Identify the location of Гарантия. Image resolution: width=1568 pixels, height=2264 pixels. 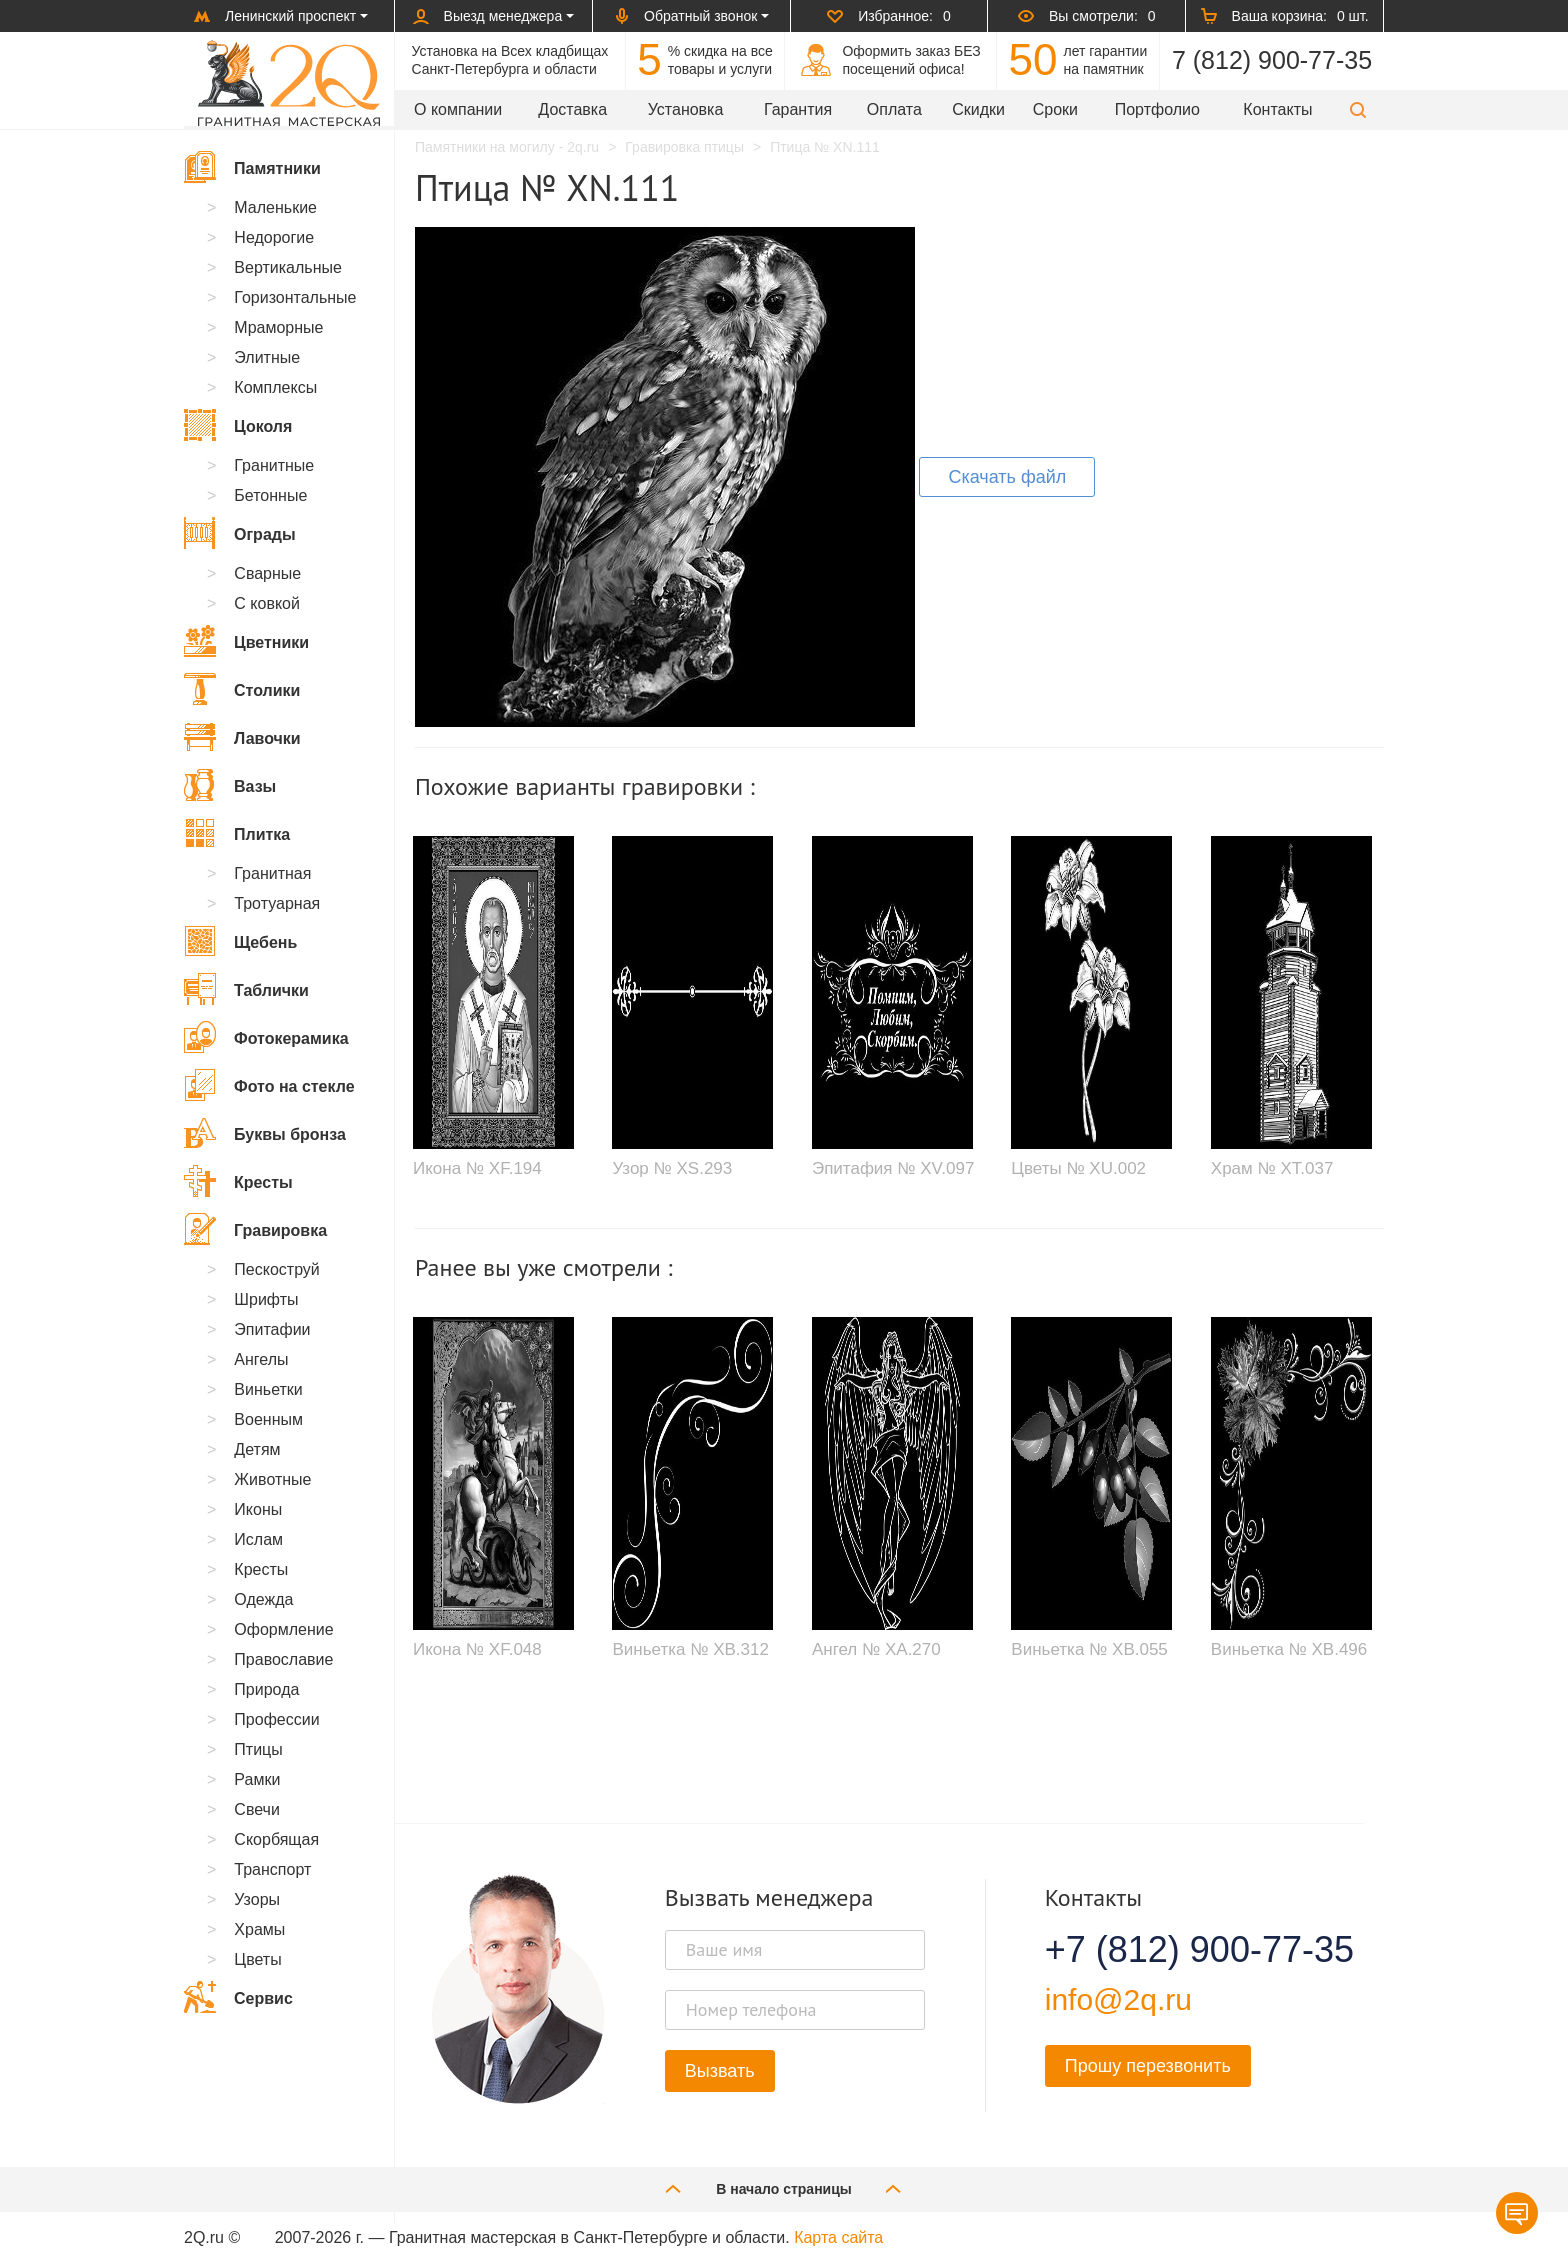
(798, 109).